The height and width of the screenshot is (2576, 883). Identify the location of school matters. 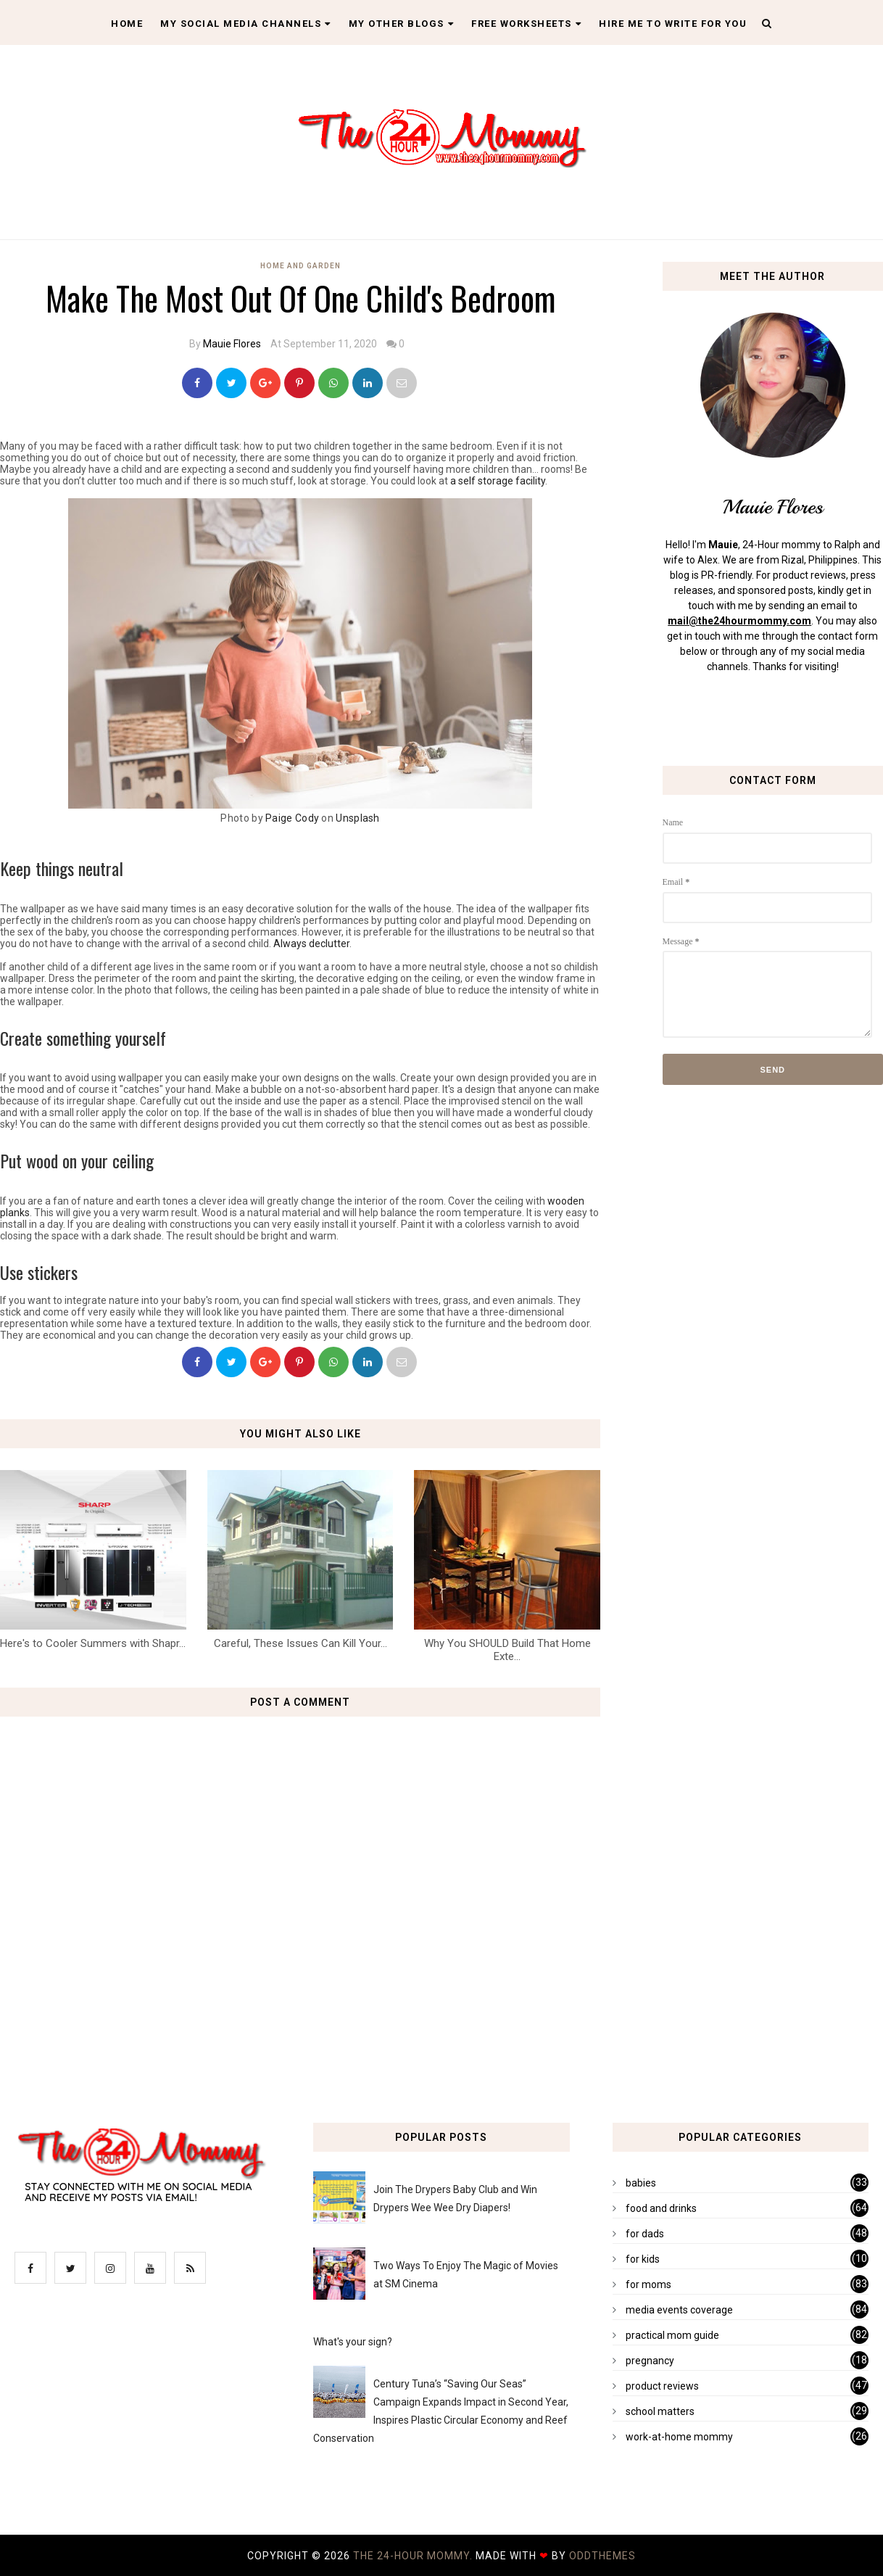
(660, 2411).